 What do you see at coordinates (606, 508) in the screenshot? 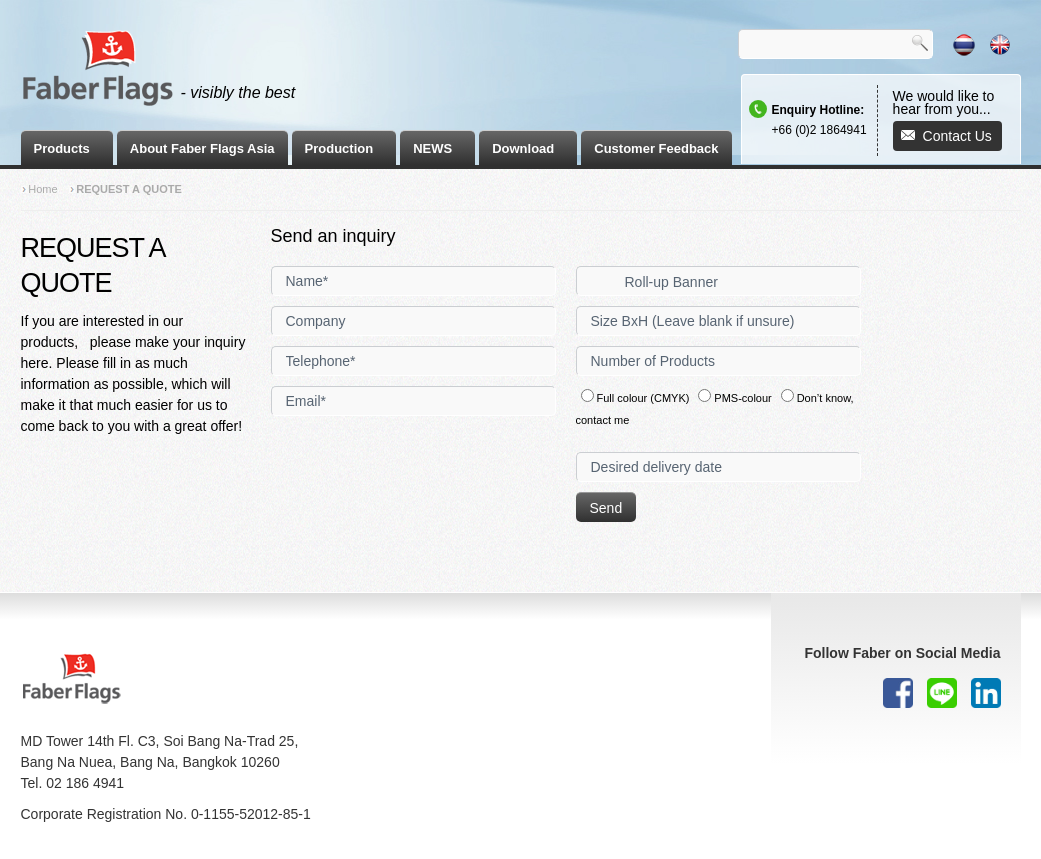
I see `Send` at bounding box center [606, 508].